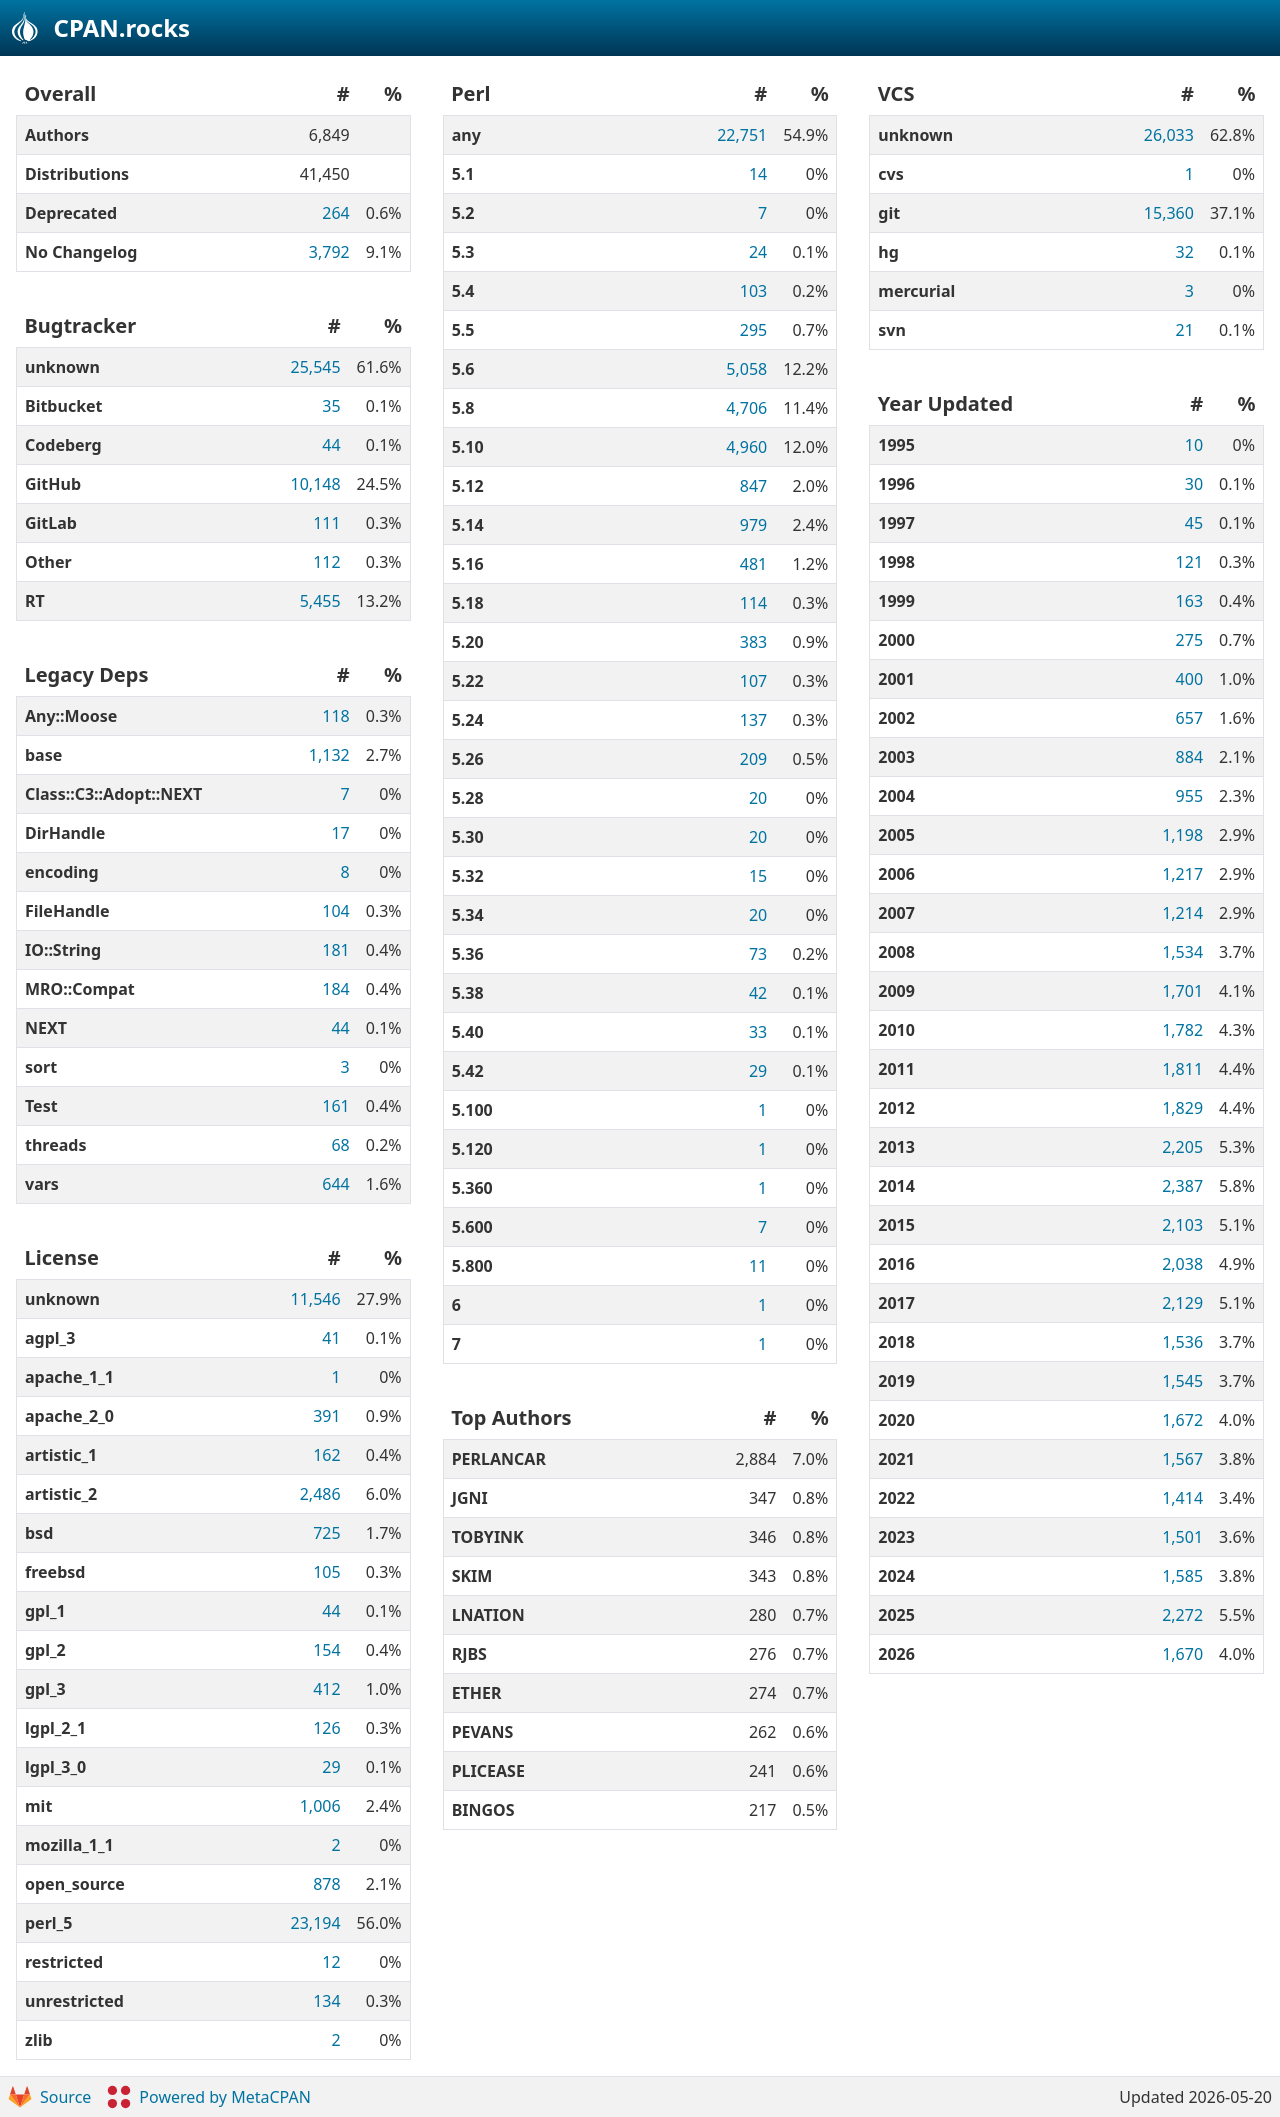 The height and width of the screenshot is (2117, 1280). I want to click on 1,811, so click(1182, 1069).